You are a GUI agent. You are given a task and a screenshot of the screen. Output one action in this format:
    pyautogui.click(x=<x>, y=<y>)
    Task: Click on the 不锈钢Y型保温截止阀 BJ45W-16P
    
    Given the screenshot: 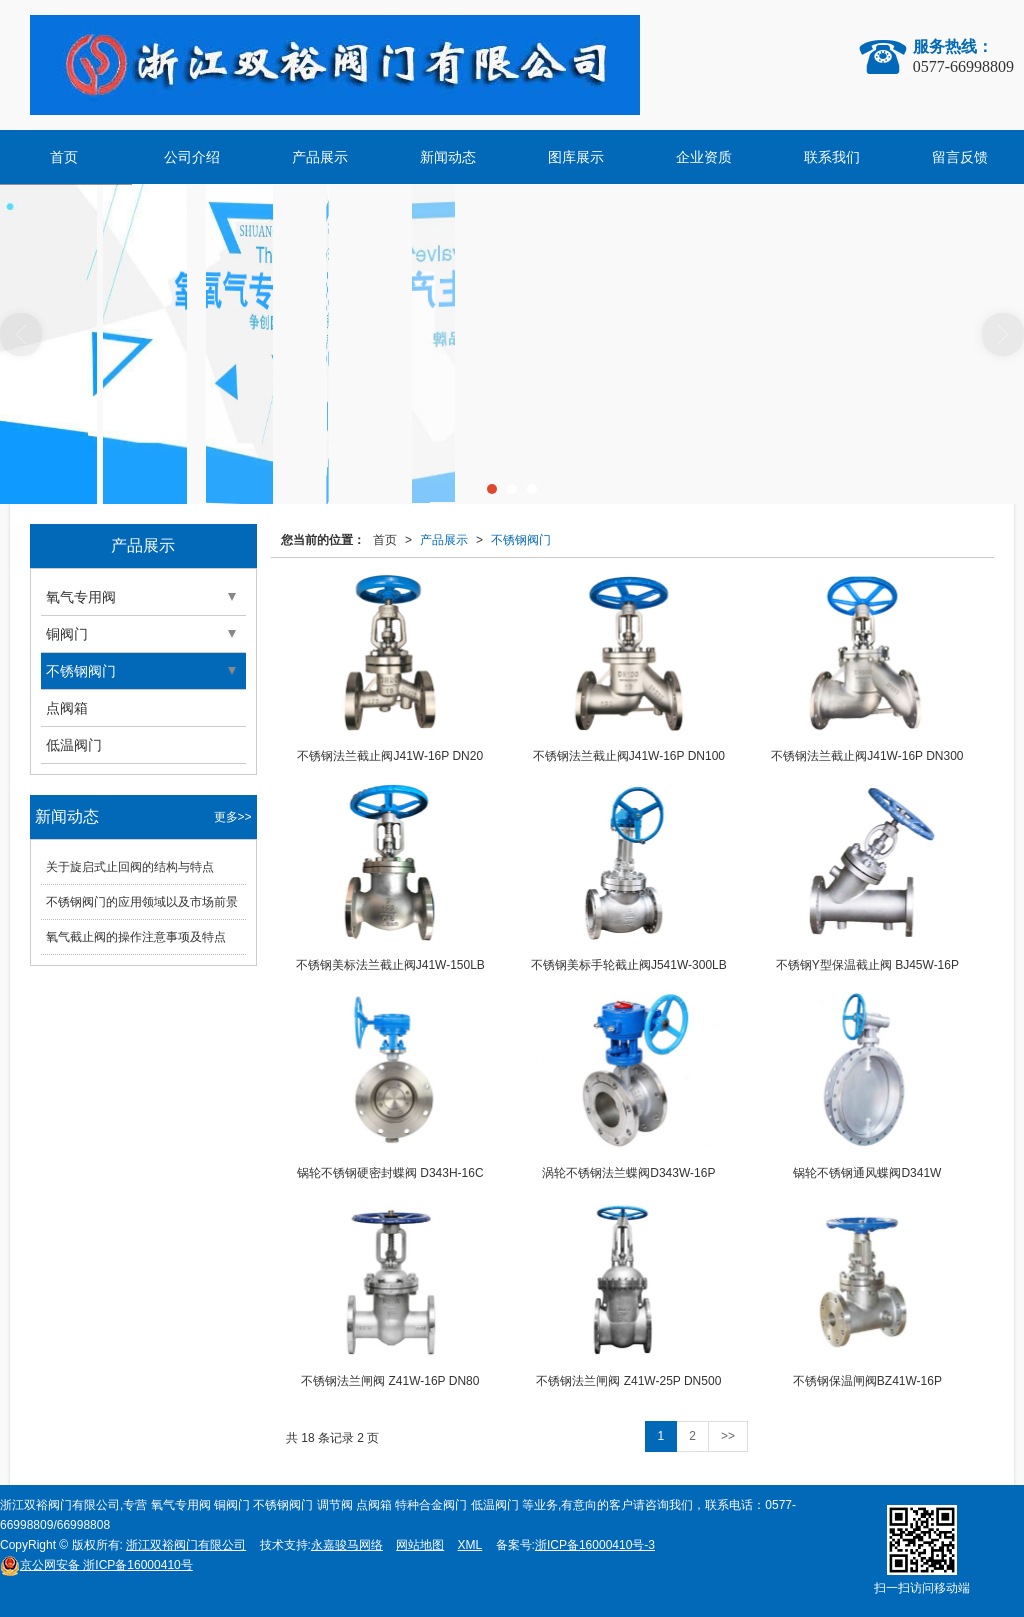 What is the action you would take?
    pyautogui.click(x=867, y=965)
    